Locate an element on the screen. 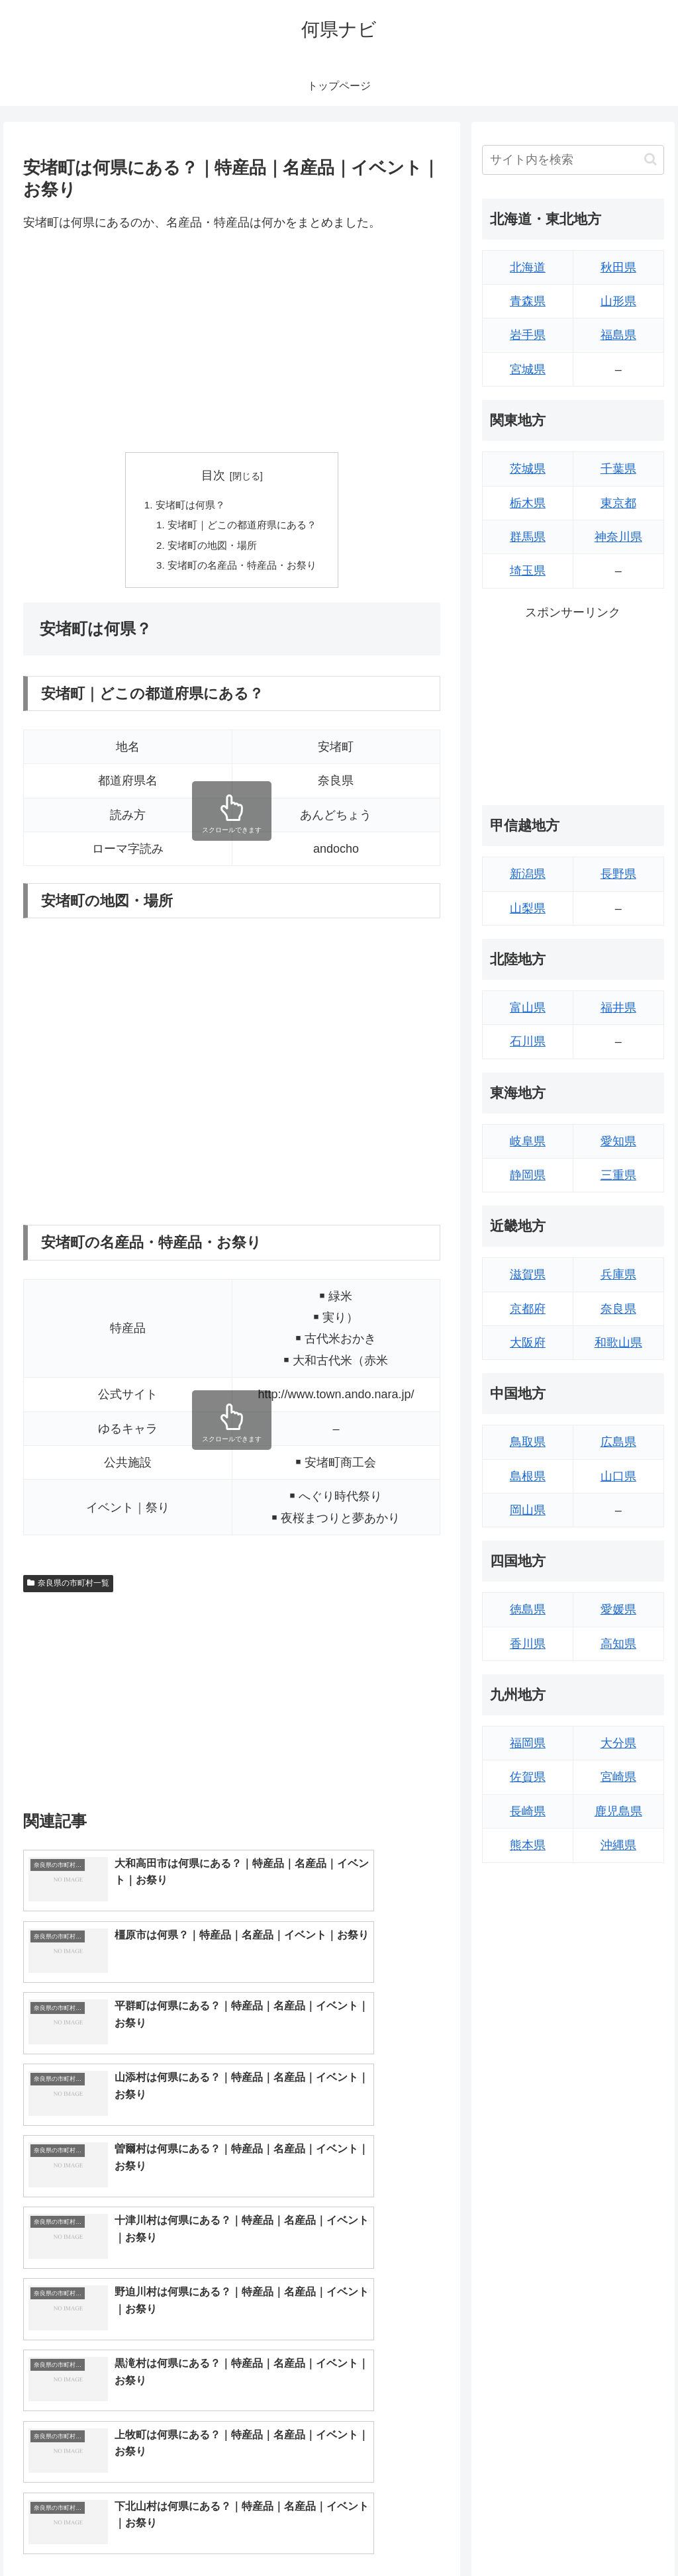 Image resolution: width=678 pixels, height=2576 pixels. 安堵町は何県？ is located at coordinates (187, 505).